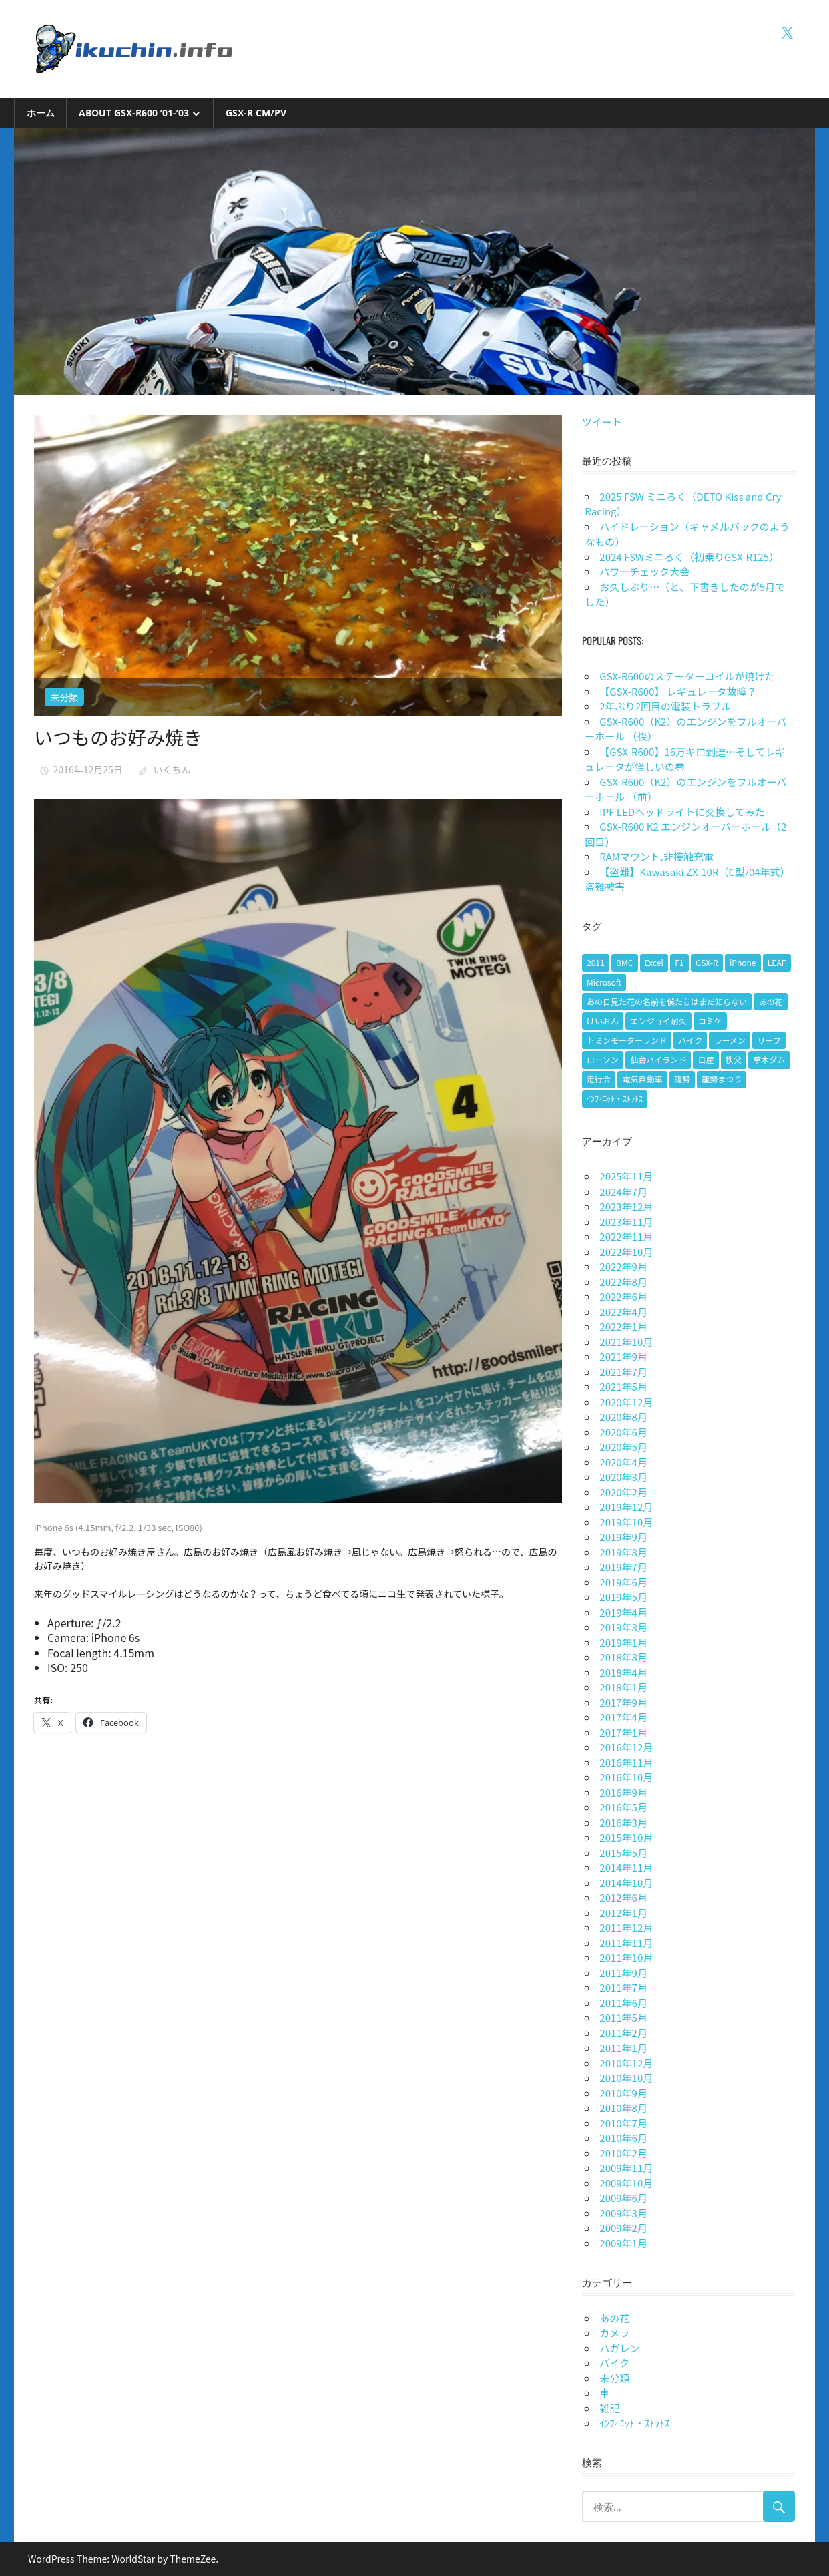  I want to click on ｲﾝﾌｨﾆｯﾄ・ｽﾄﾗﾄｽ [ｲﾝﾌｨﾆｯﾄ・ｽﾄﾗﾄｽ (1個の項目)], so click(615, 1098).